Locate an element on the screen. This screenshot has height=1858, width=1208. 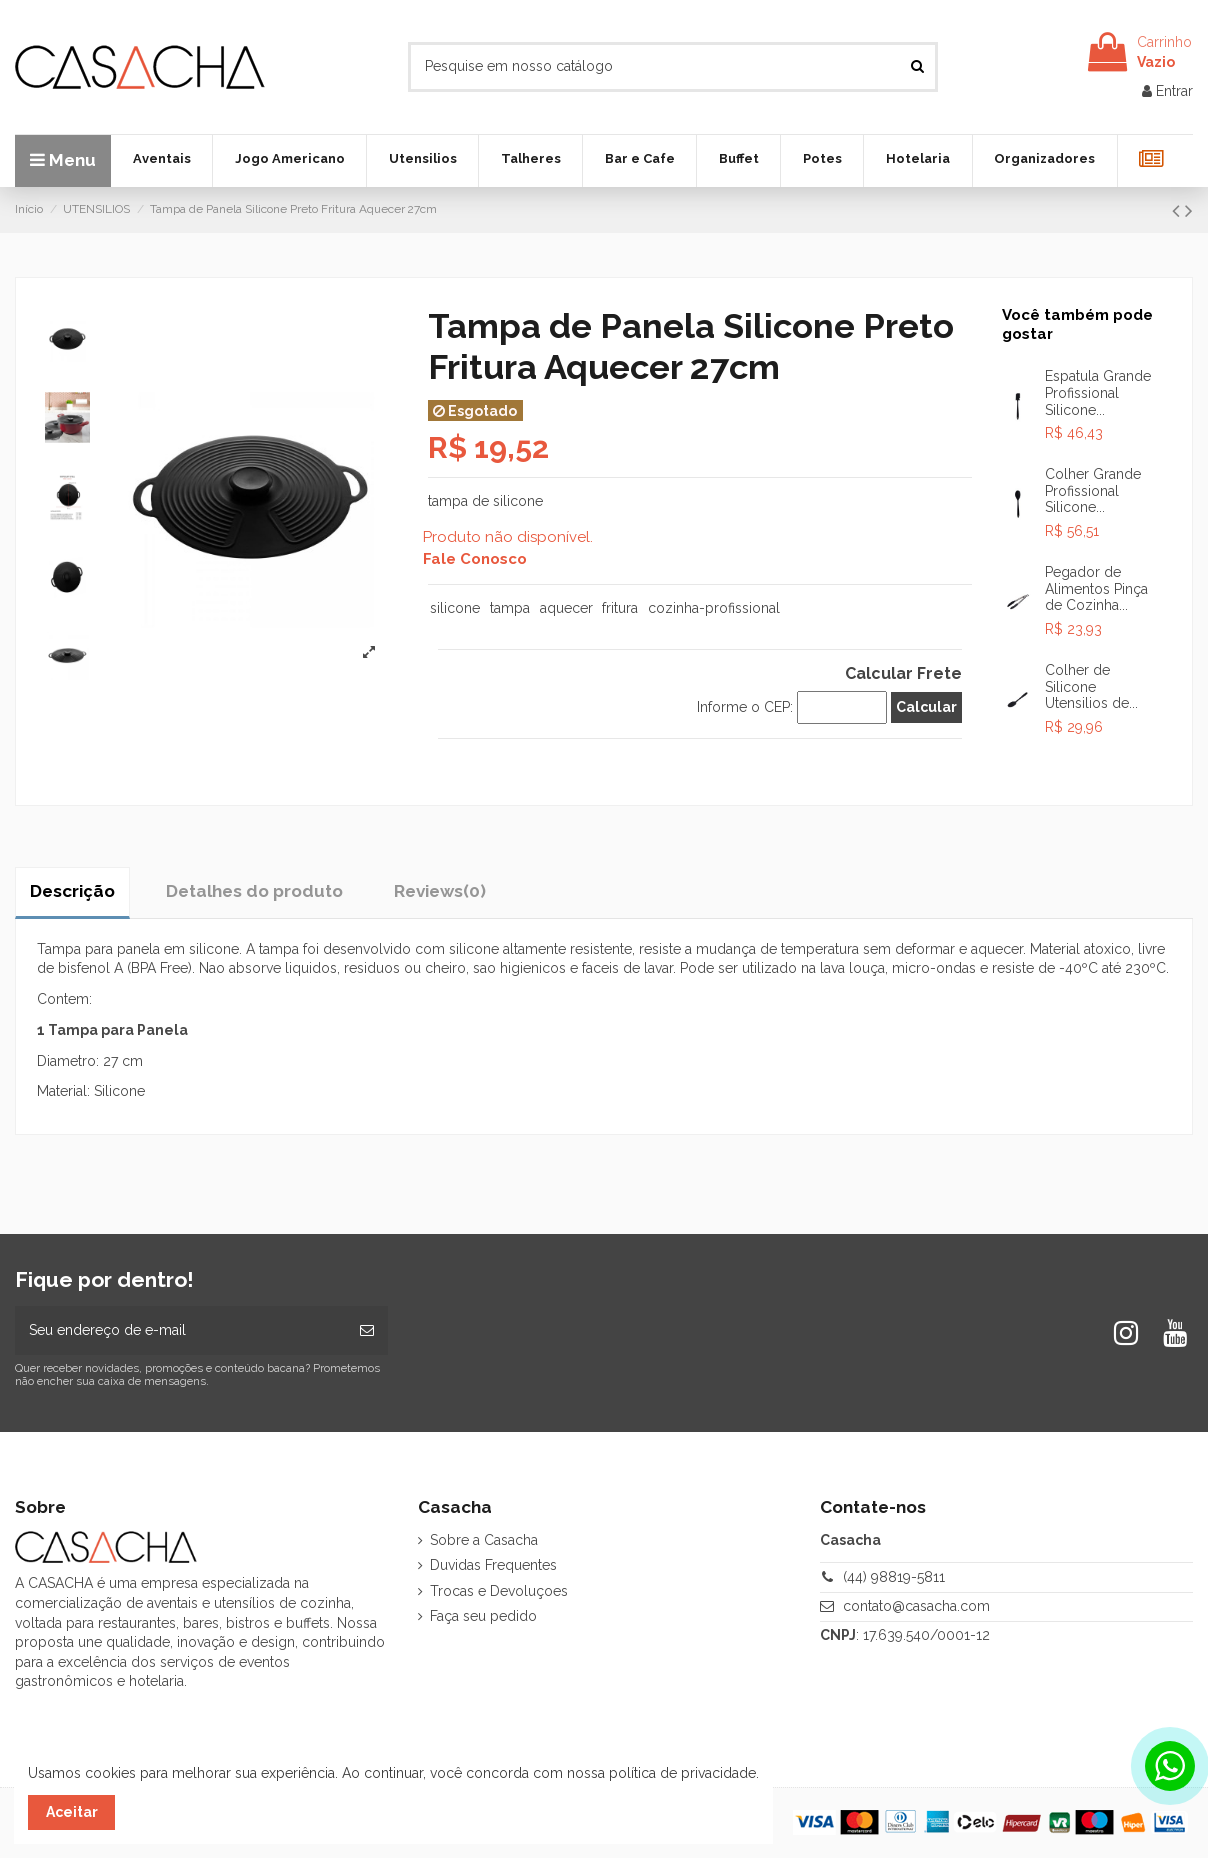
cozinha-profissional is located at coordinates (714, 608).